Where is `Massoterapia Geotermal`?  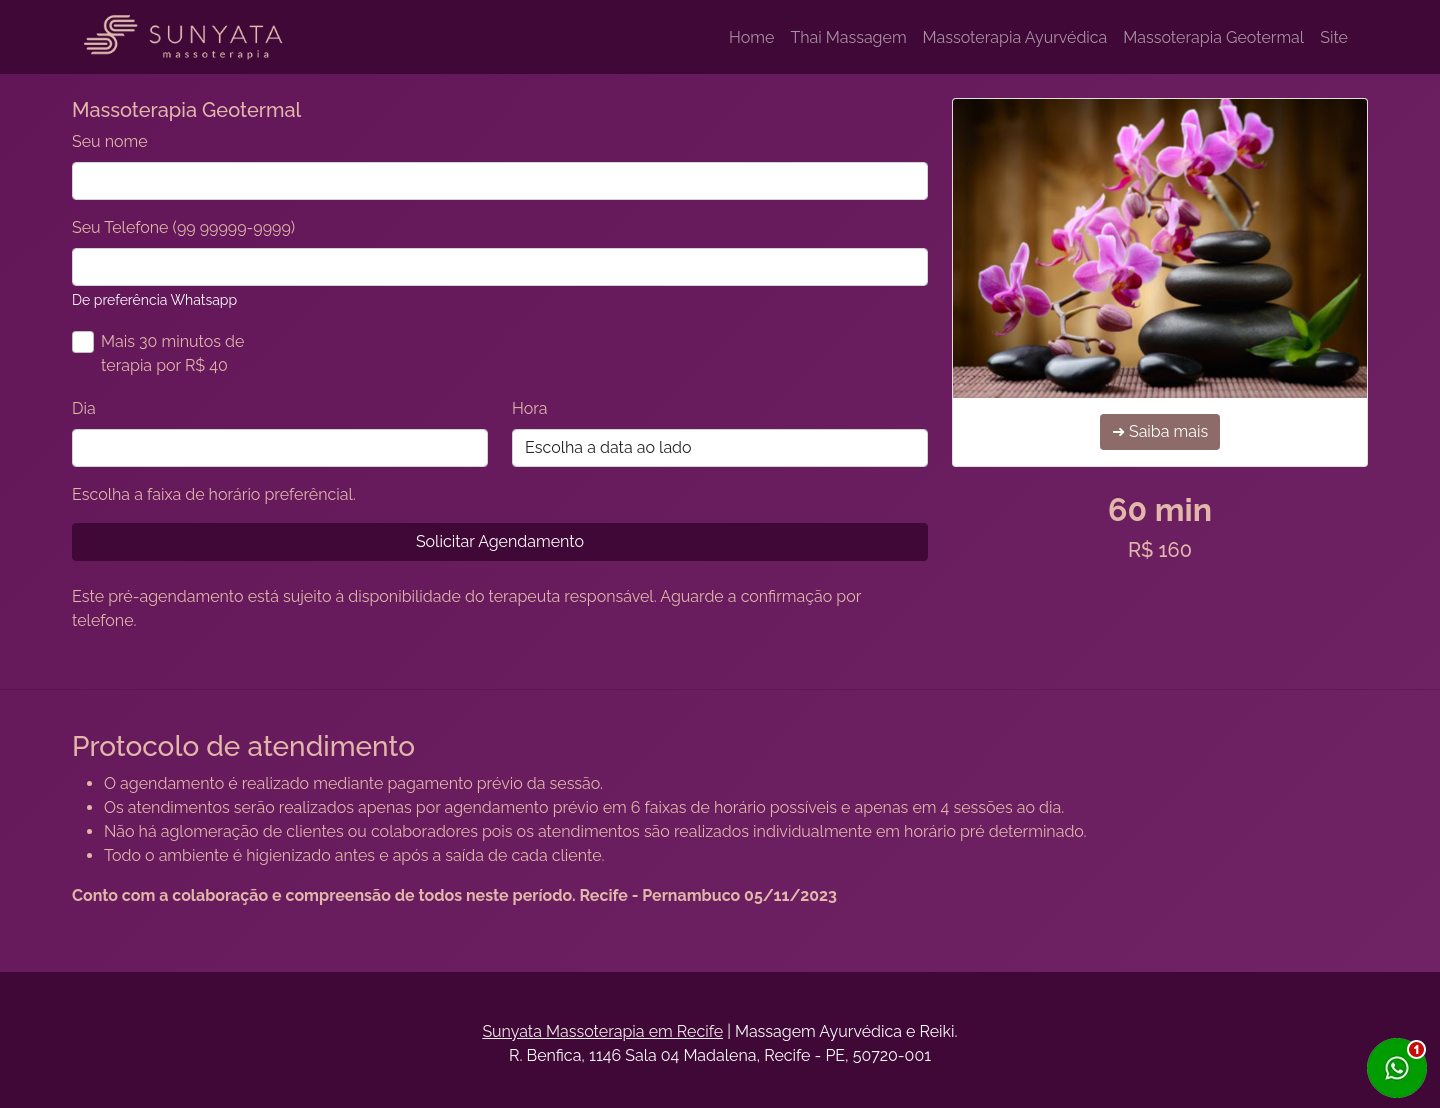 Massoterapia Geotermal is located at coordinates (1213, 37).